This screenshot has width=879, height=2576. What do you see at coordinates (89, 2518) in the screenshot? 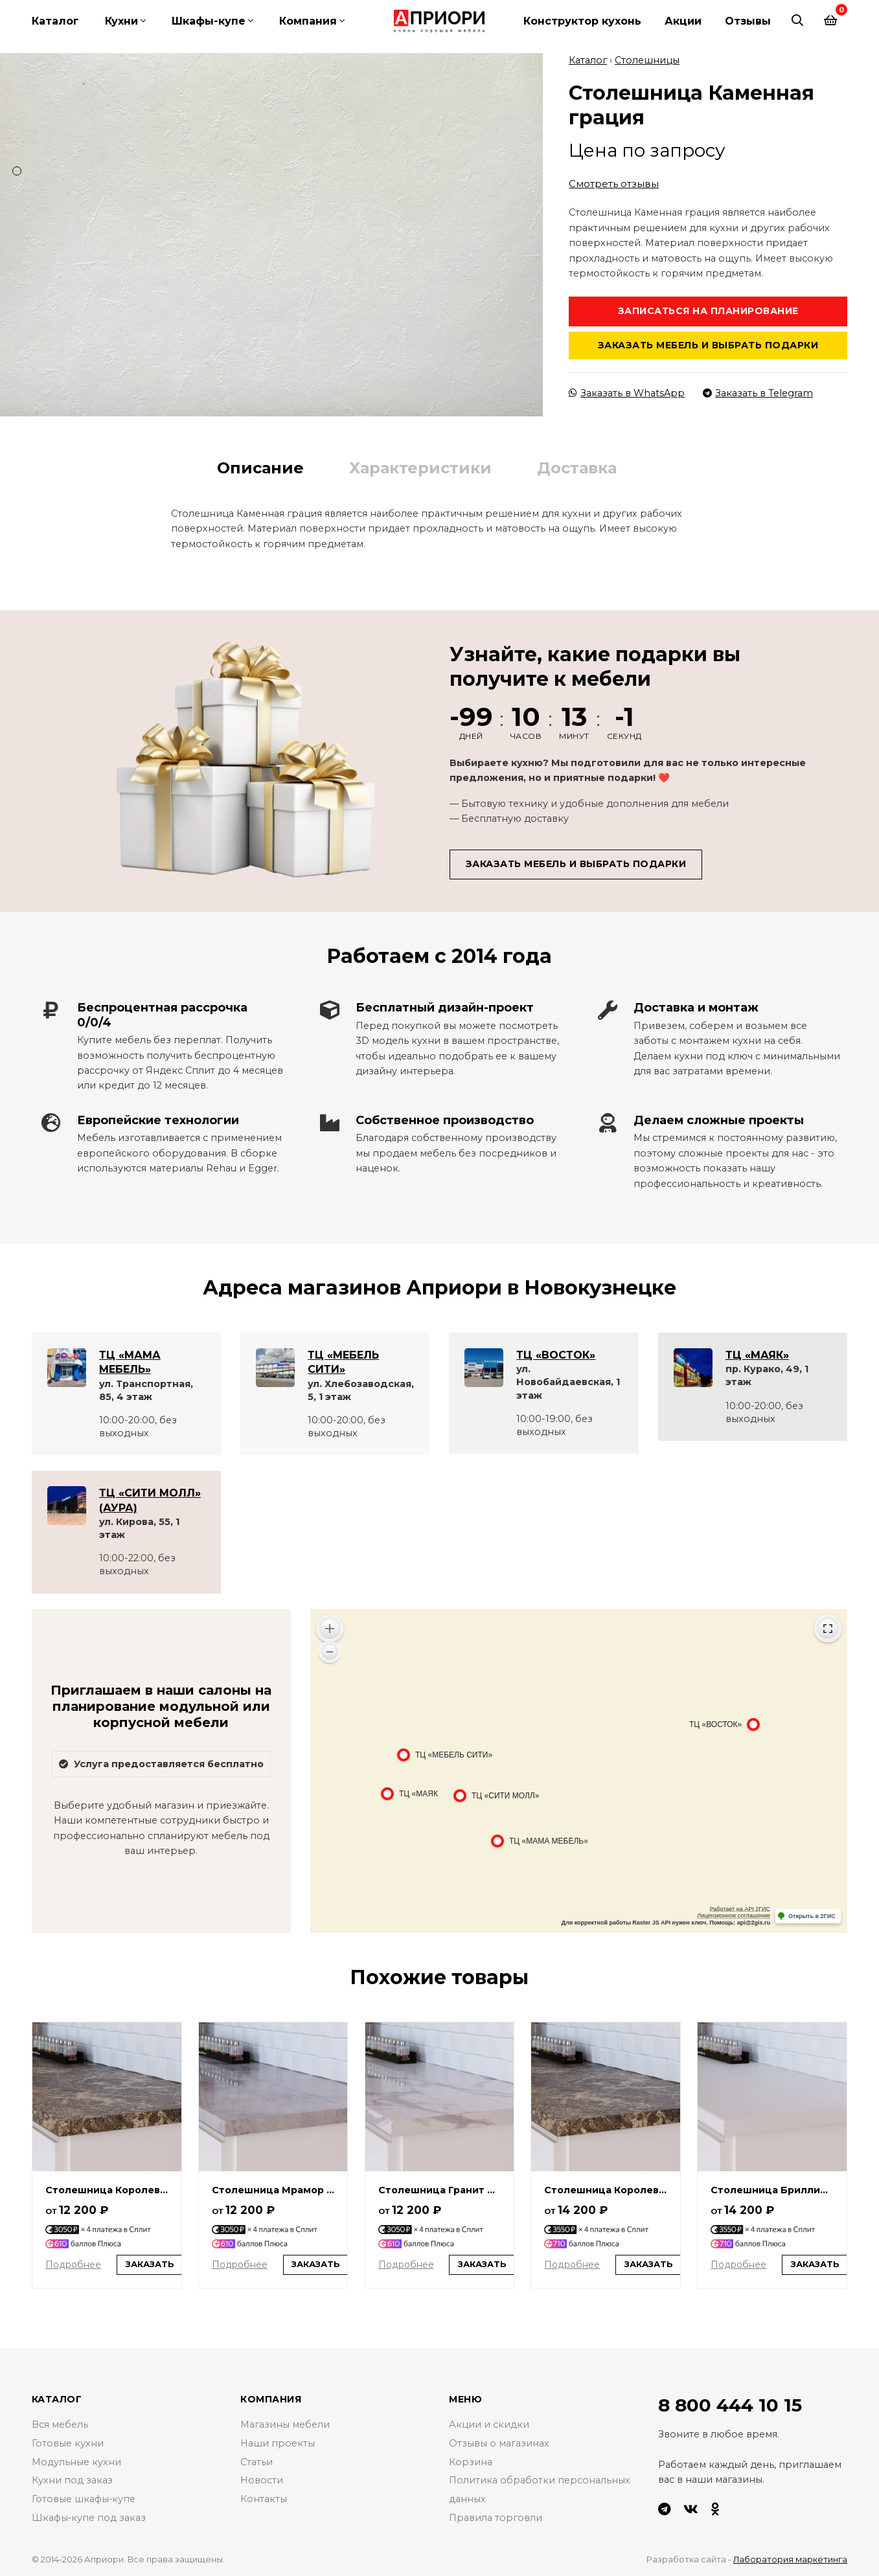
I see `Шкафы-купе под заказ` at bounding box center [89, 2518].